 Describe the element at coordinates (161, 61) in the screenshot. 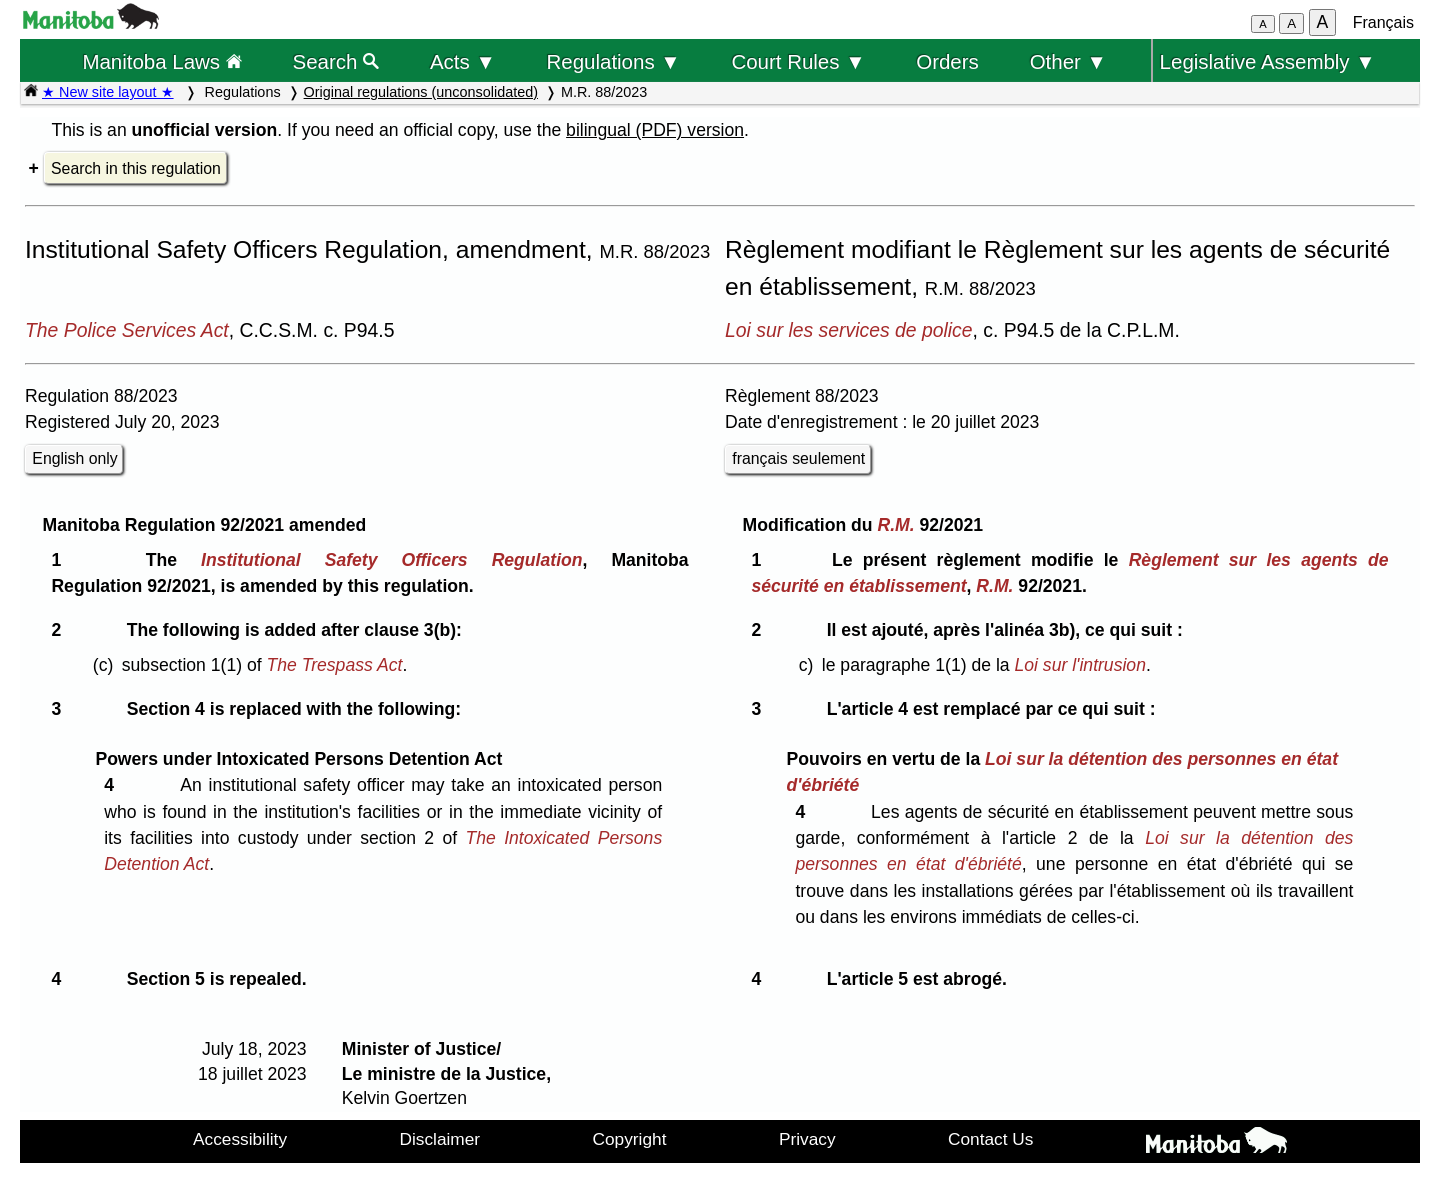

I see `Manitoba Laws` at that location.